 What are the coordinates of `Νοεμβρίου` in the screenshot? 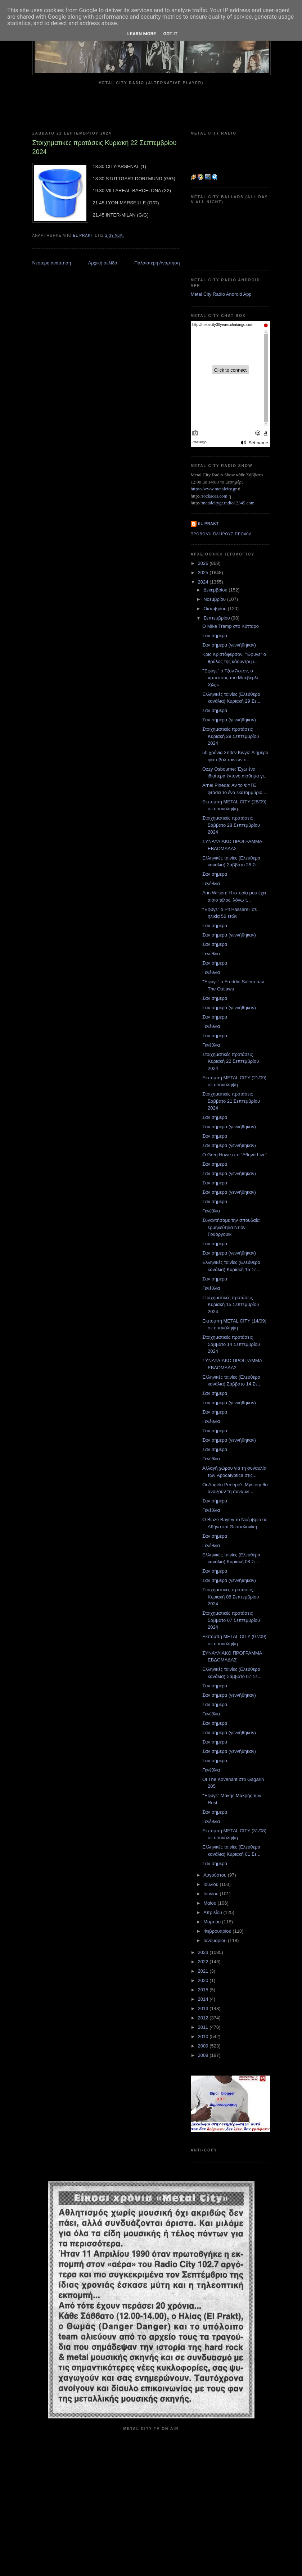 It's located at (215, 599).